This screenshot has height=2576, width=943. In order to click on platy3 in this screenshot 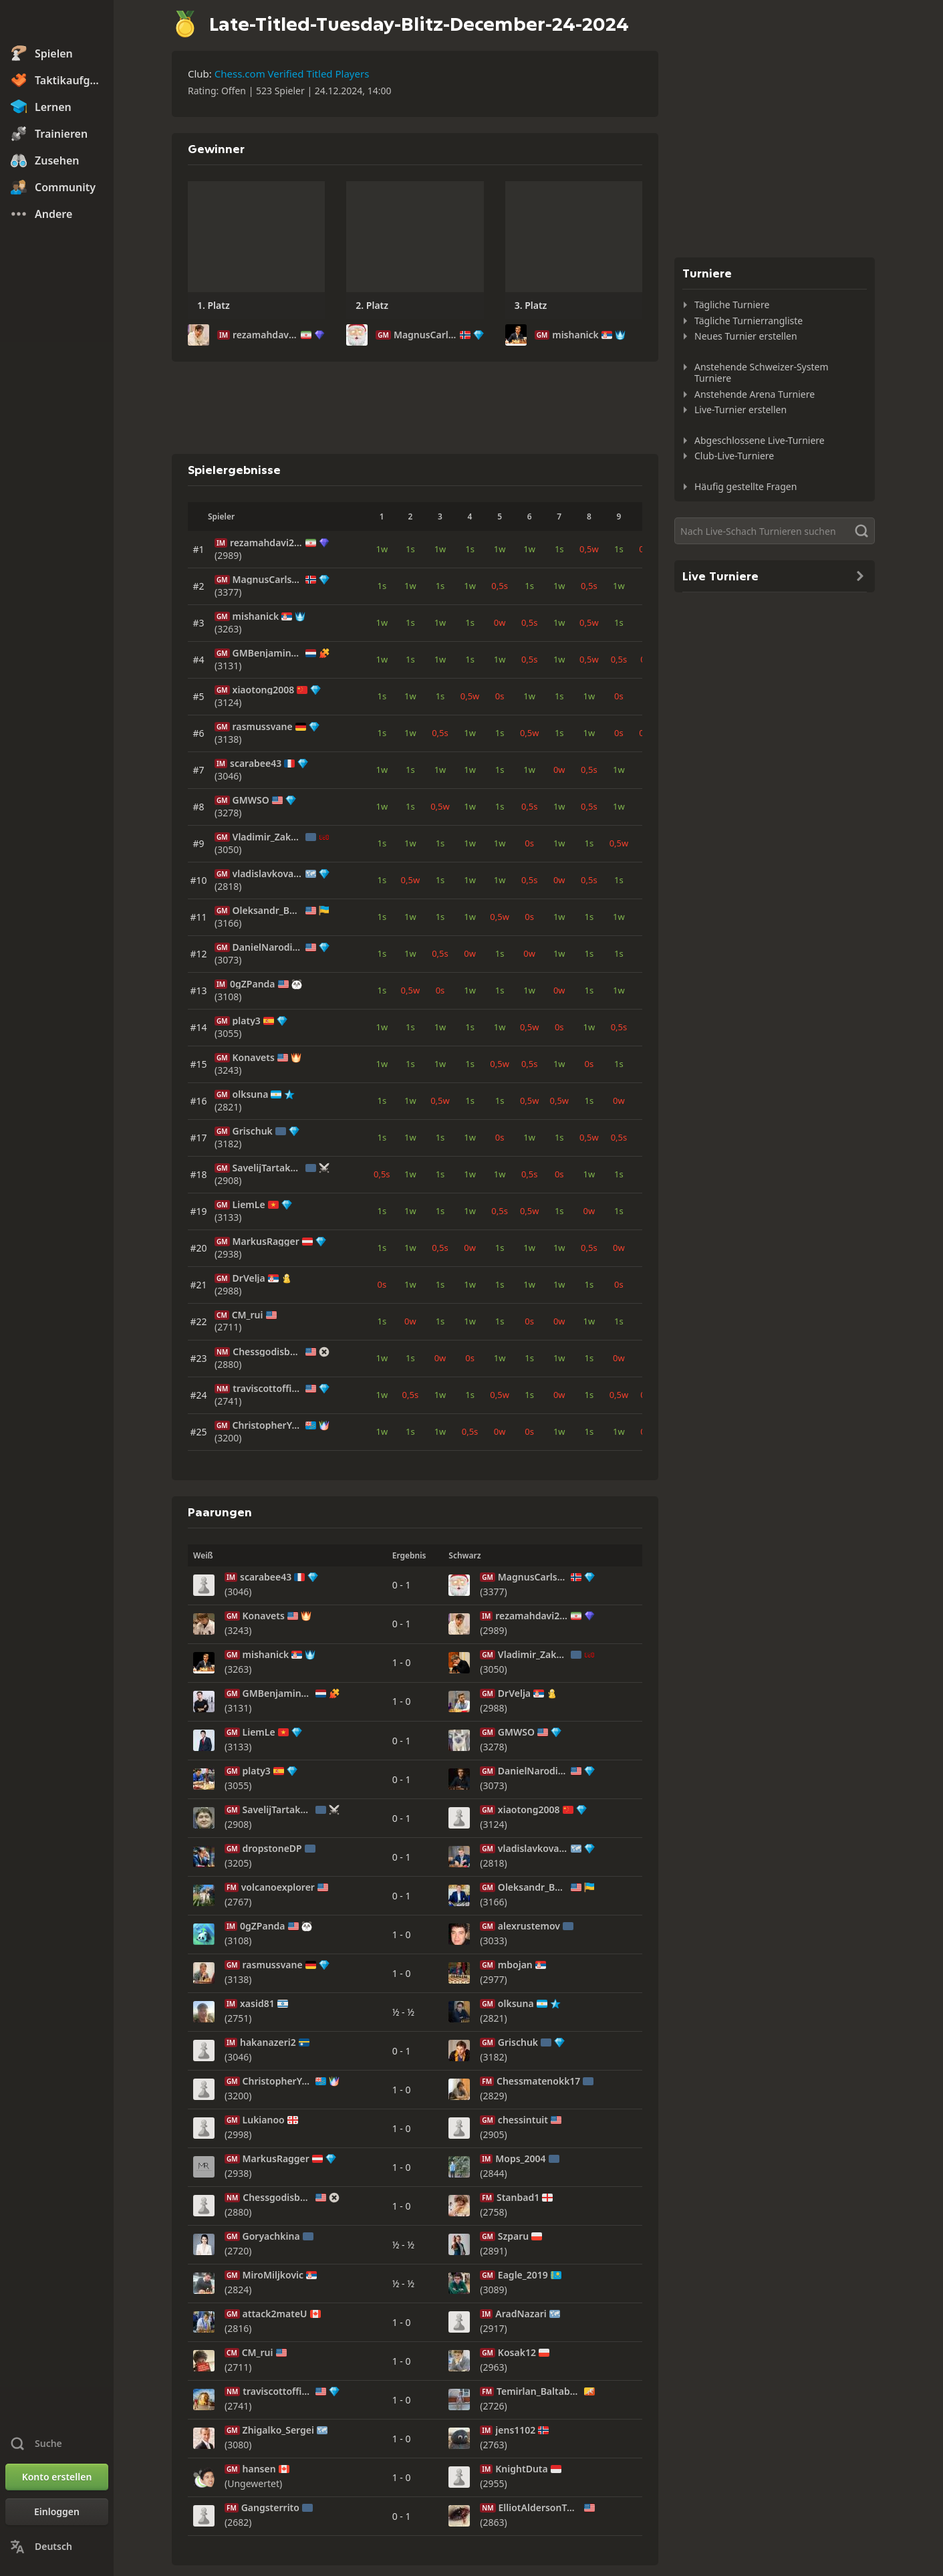, I will do `click(247, 1021)`.